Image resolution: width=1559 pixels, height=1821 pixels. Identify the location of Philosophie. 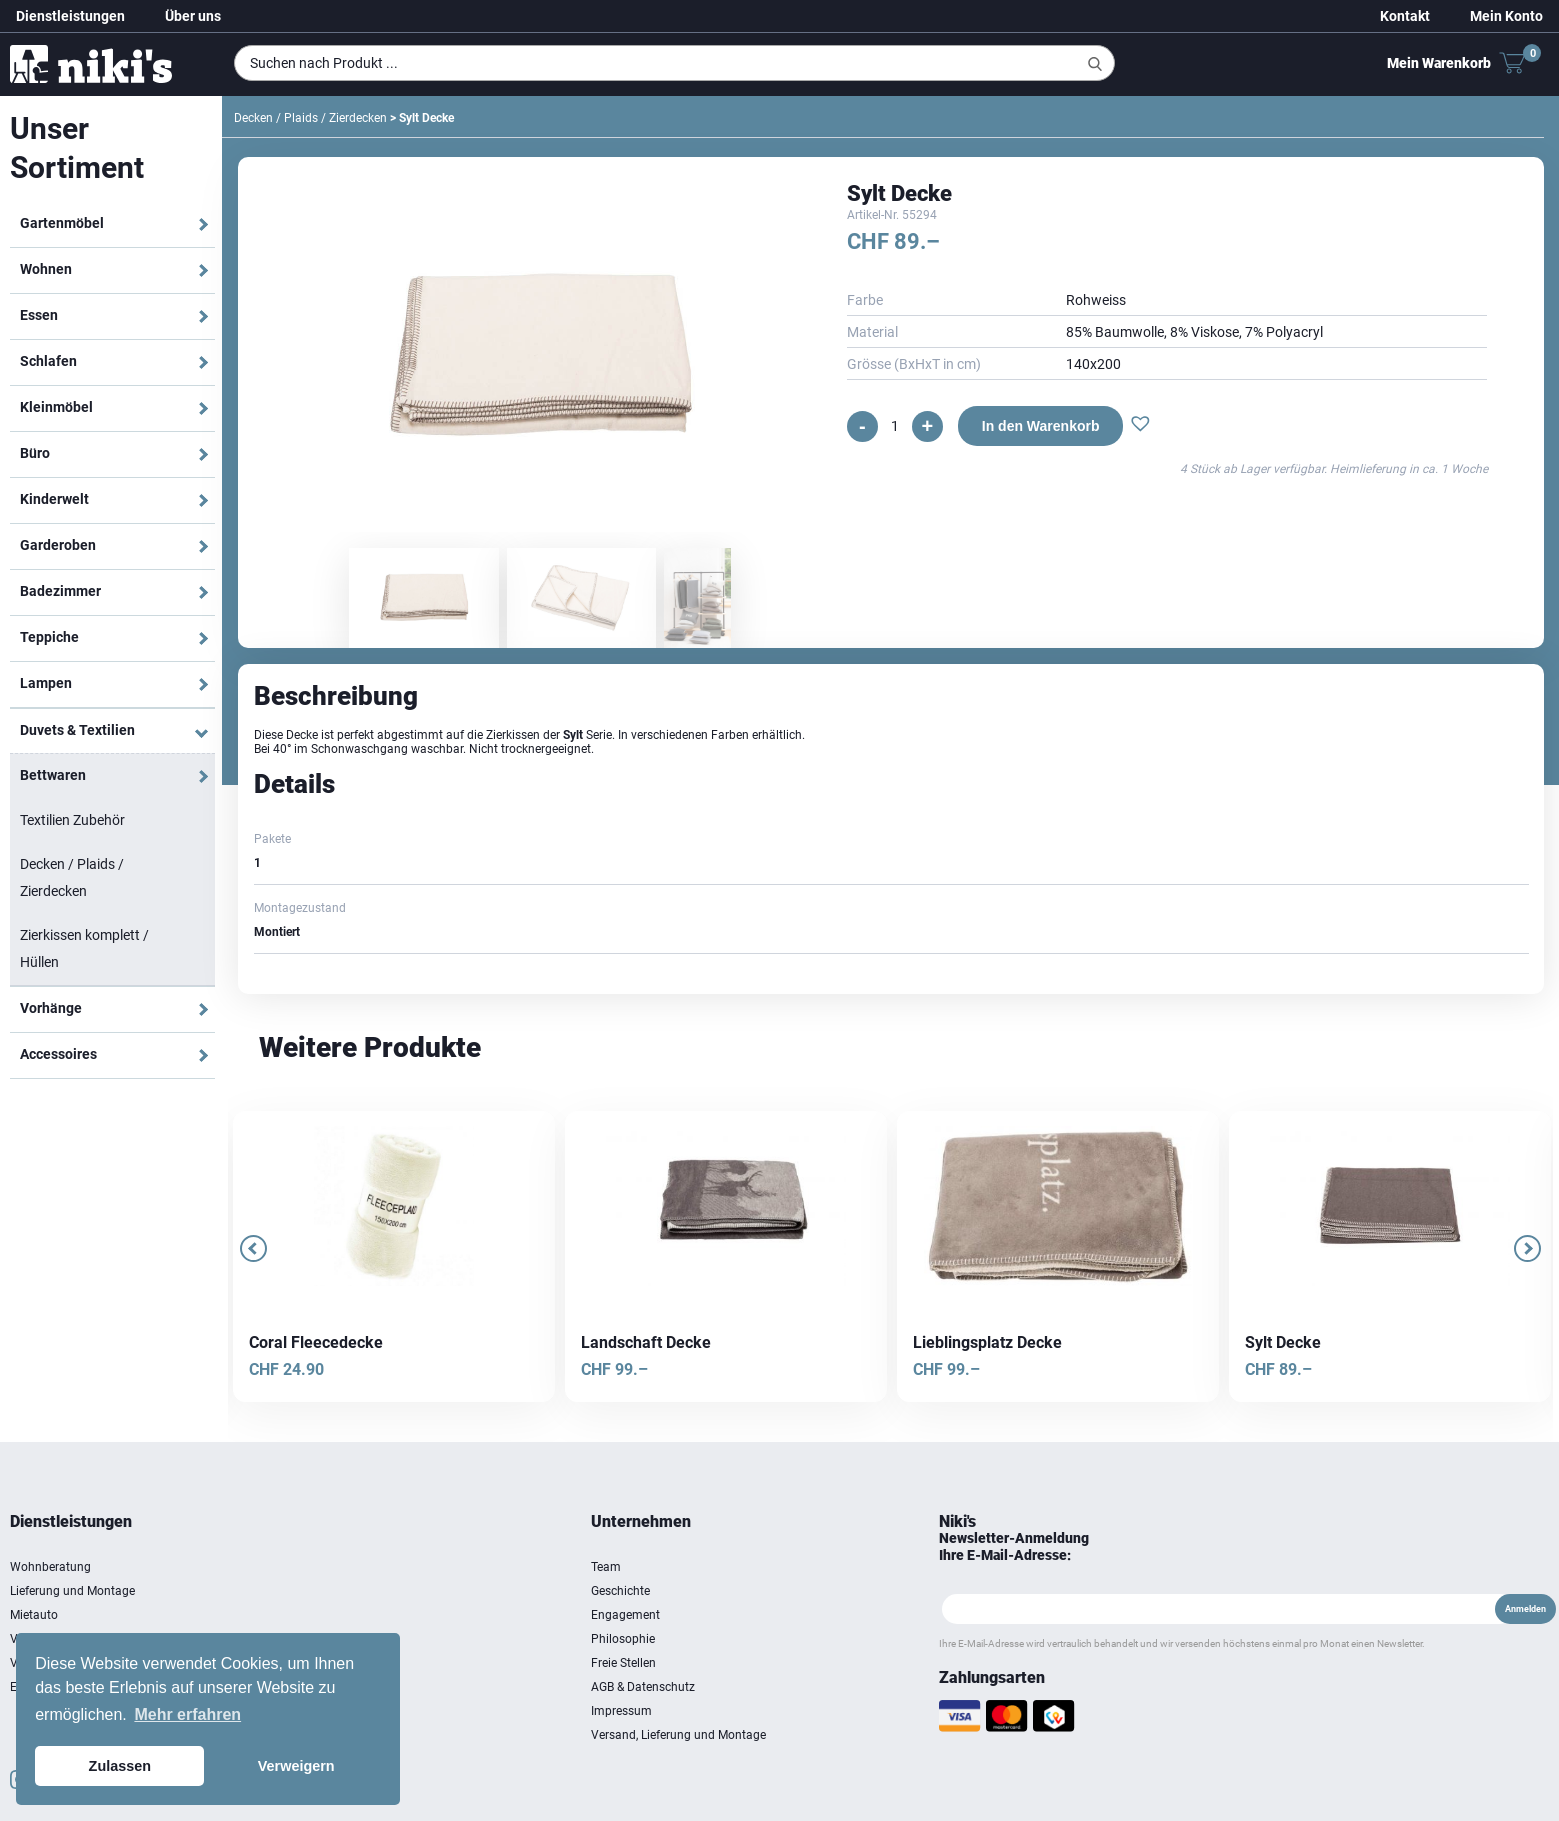
(623, 1639).